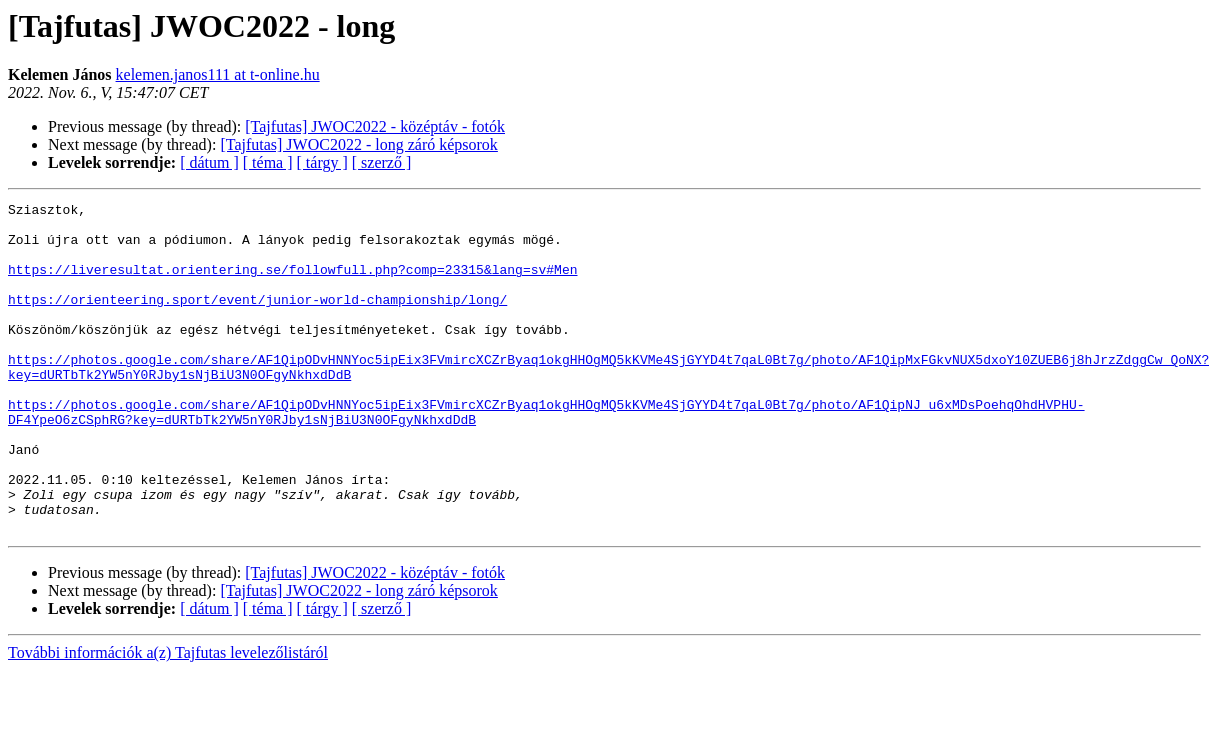 The image size is (1209, 736). Describe the element at coordinates (218, 74) in the screenshot. I see `kelemen.janos111 at t-online.hu` at that location.